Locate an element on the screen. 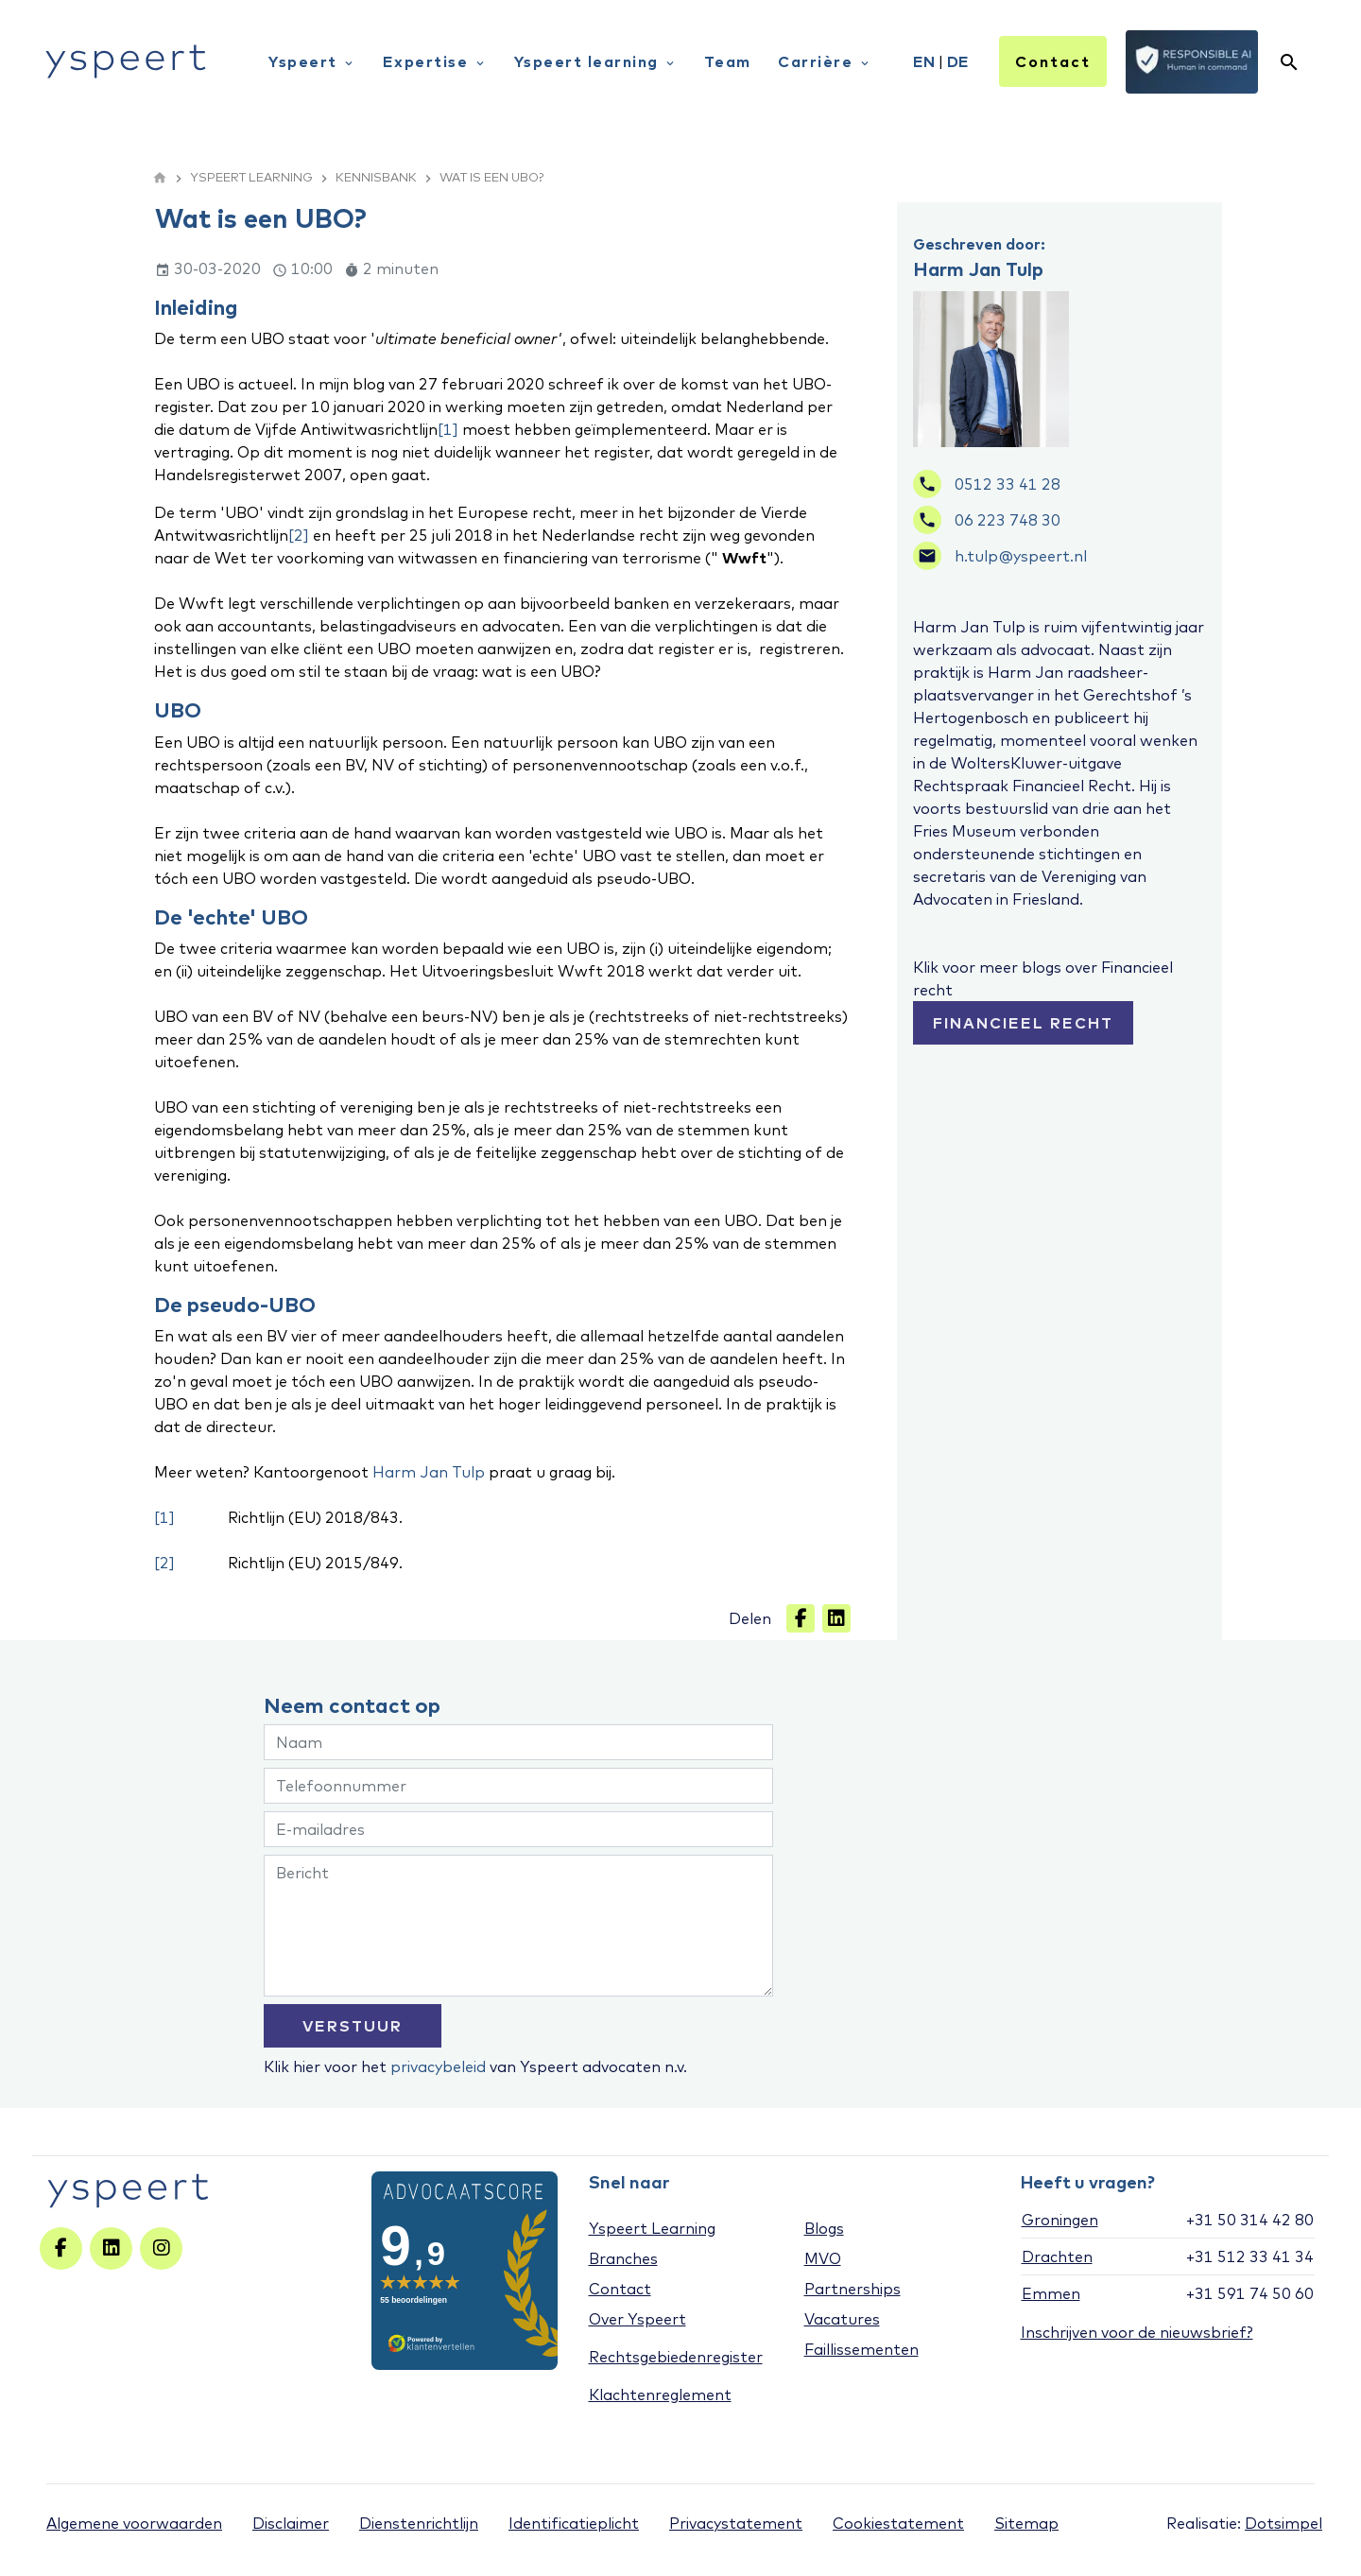 The width and height of the screenshot is (1361, 2576). Harm Jan Tulp is located at coordinates (428, 1471).